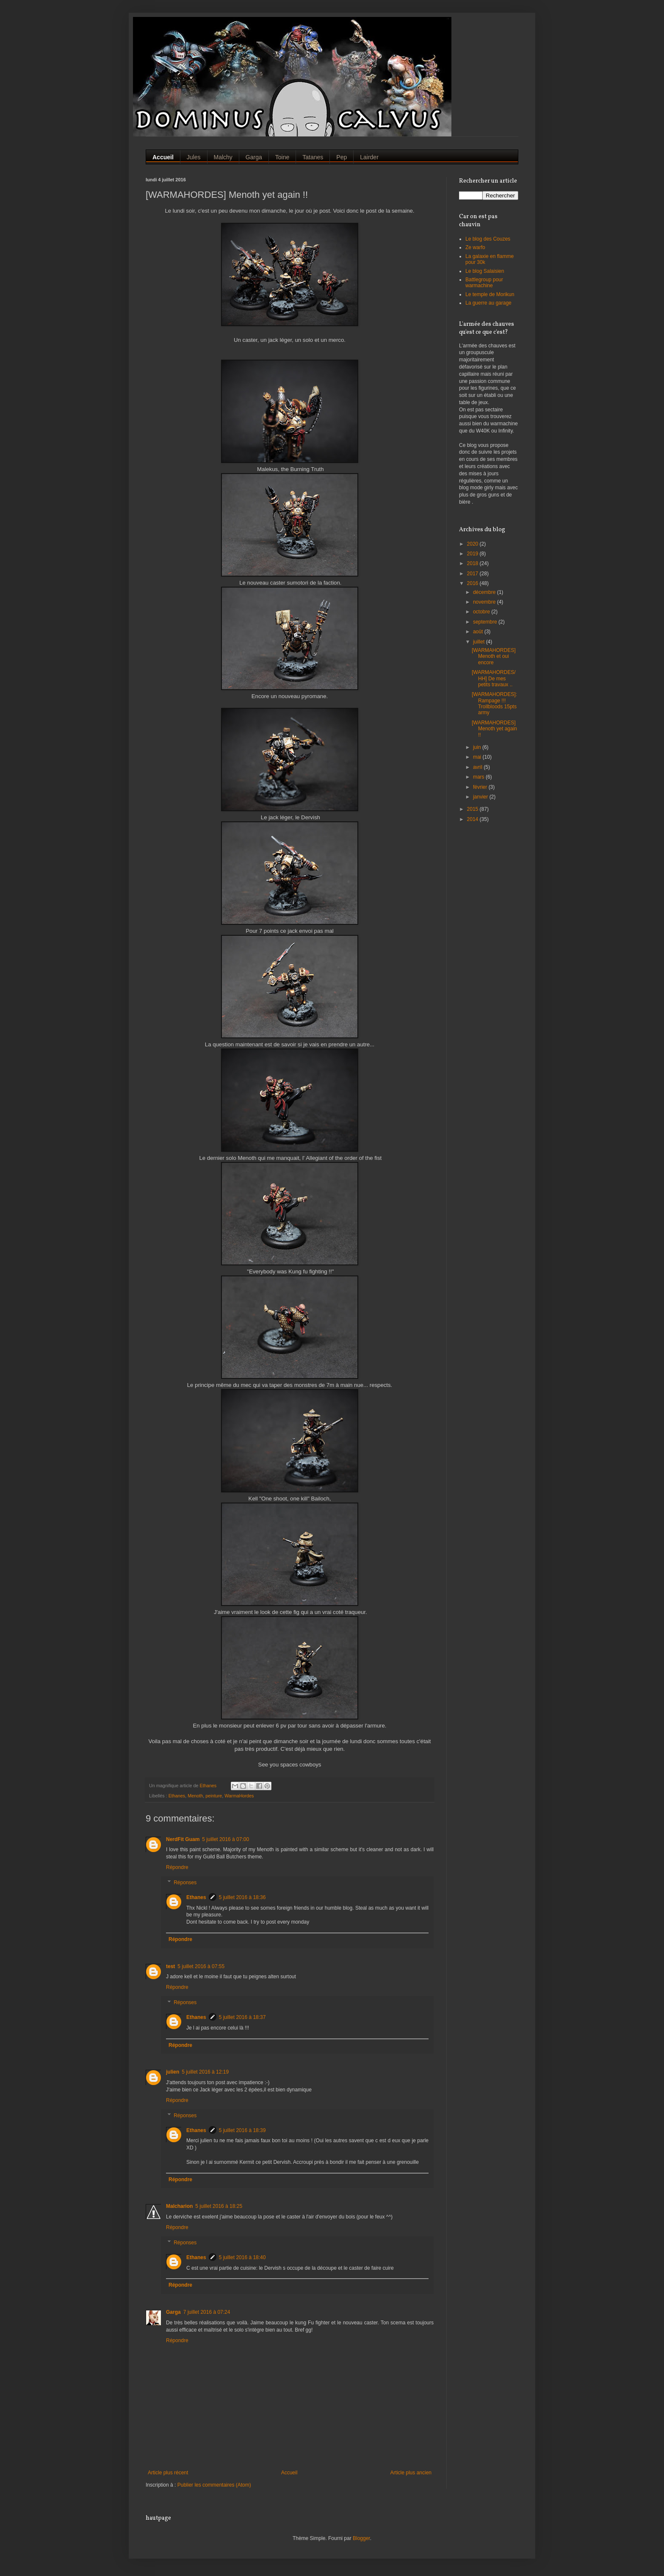  I want to click on Le blog Salaisien, so click(484, 271).